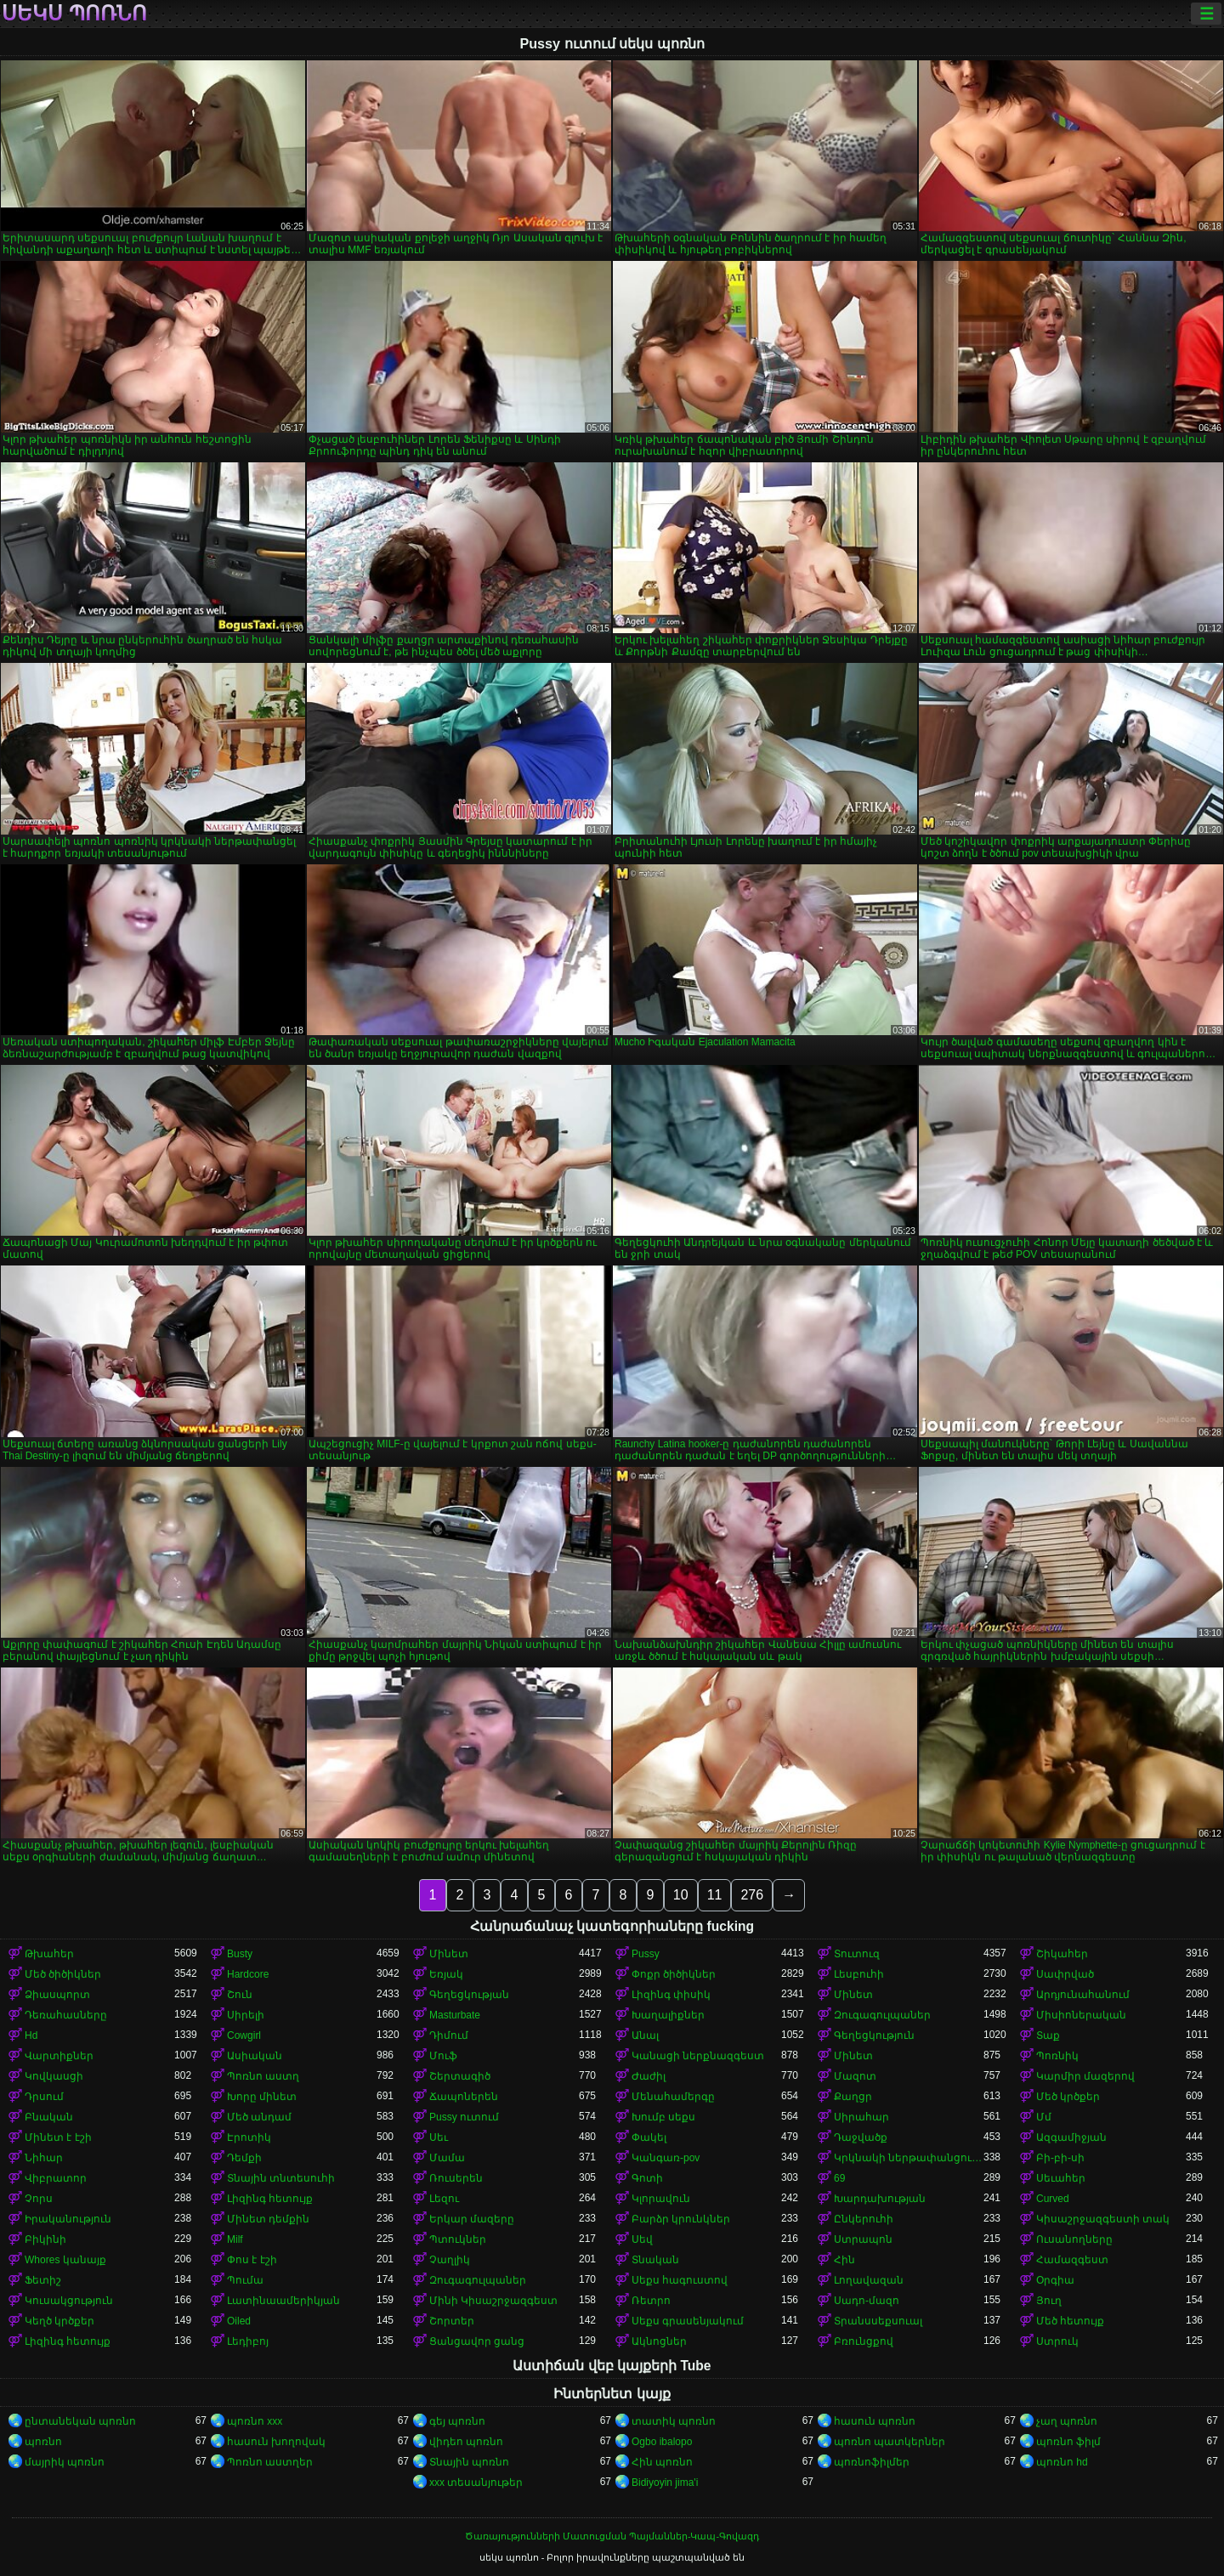 This screenshot has height=2576, width=1224. What do you see at coordinates (1068, 2442) in the screenshot?
I see `պոռնո ֆիլմ` at bounding box center [1068, 2442].